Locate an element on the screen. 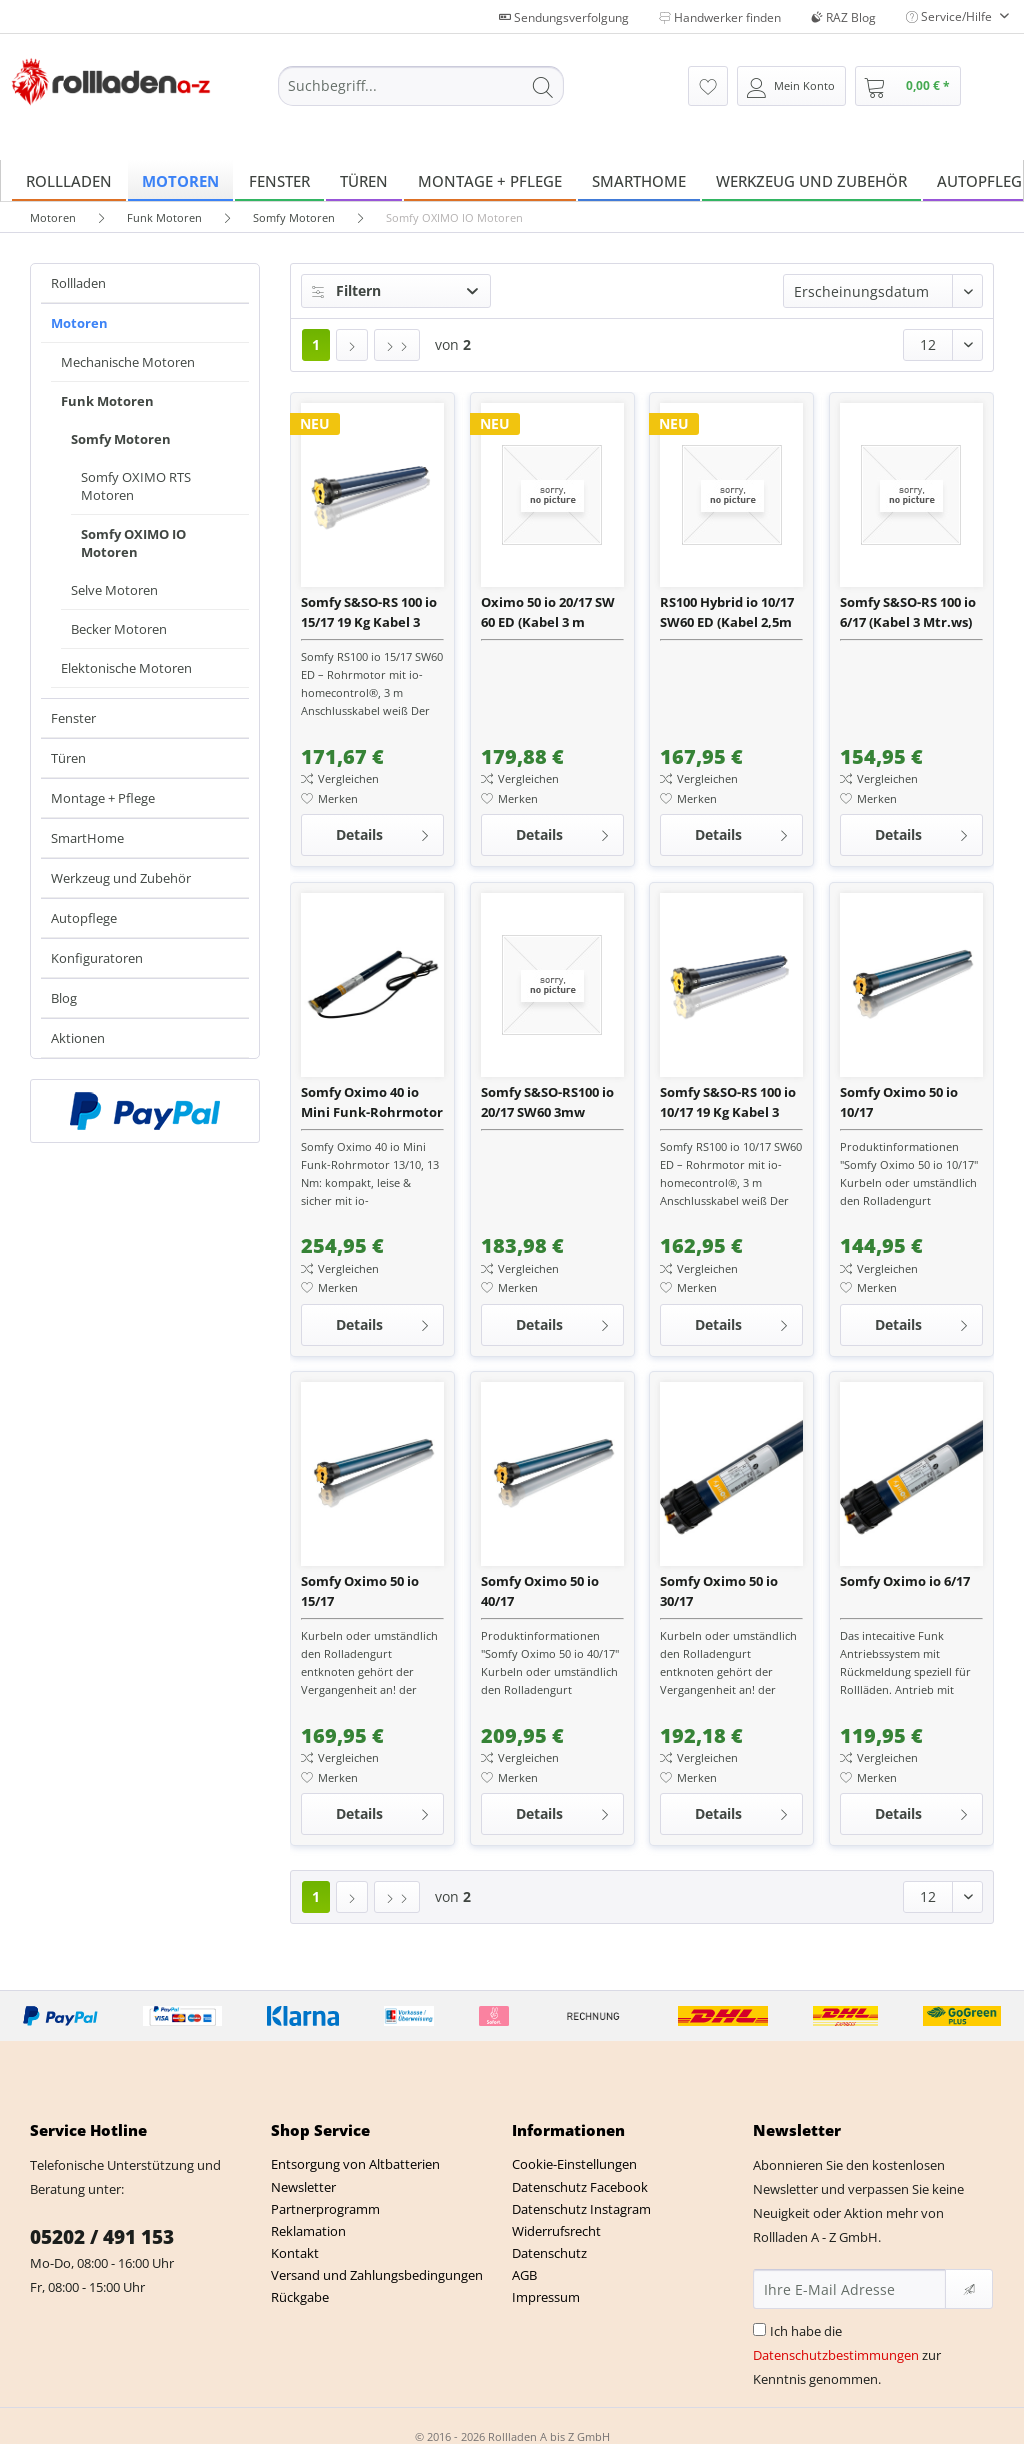  [Ihre E-Mail Adresse] is located at coordinates (849, 2289).